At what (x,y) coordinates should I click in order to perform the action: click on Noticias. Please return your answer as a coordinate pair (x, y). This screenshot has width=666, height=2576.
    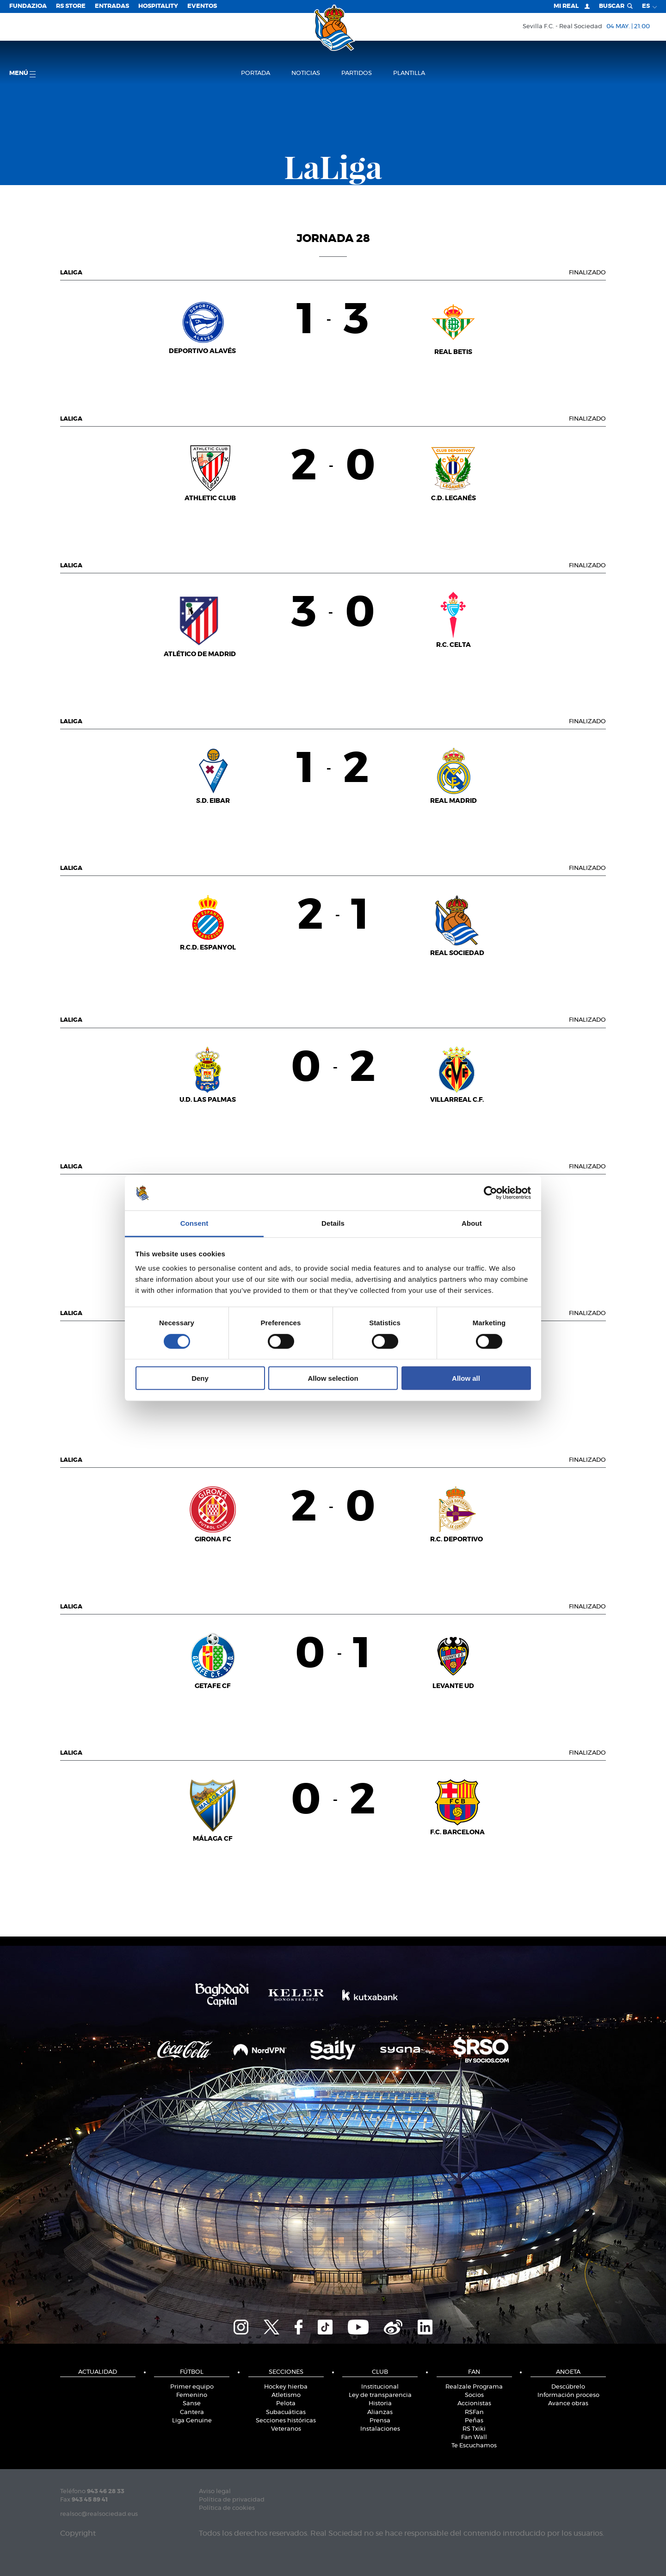
    Looking at the image, I should click on (305, 73).